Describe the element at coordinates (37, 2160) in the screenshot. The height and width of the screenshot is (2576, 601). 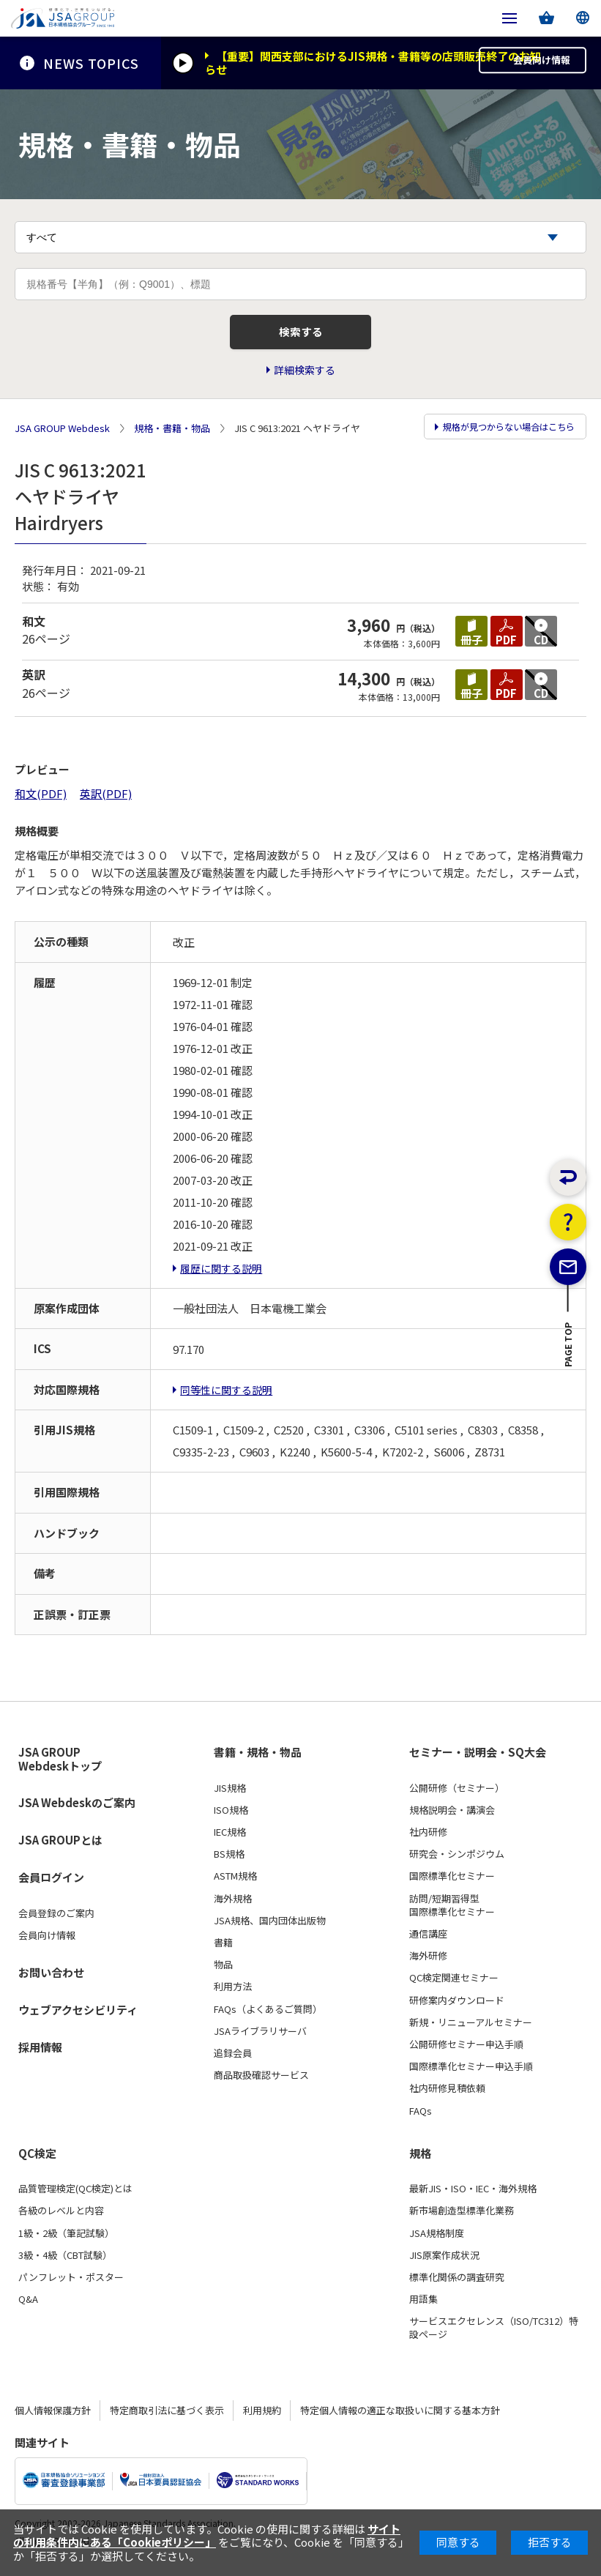
I see `QC検定` at that location.